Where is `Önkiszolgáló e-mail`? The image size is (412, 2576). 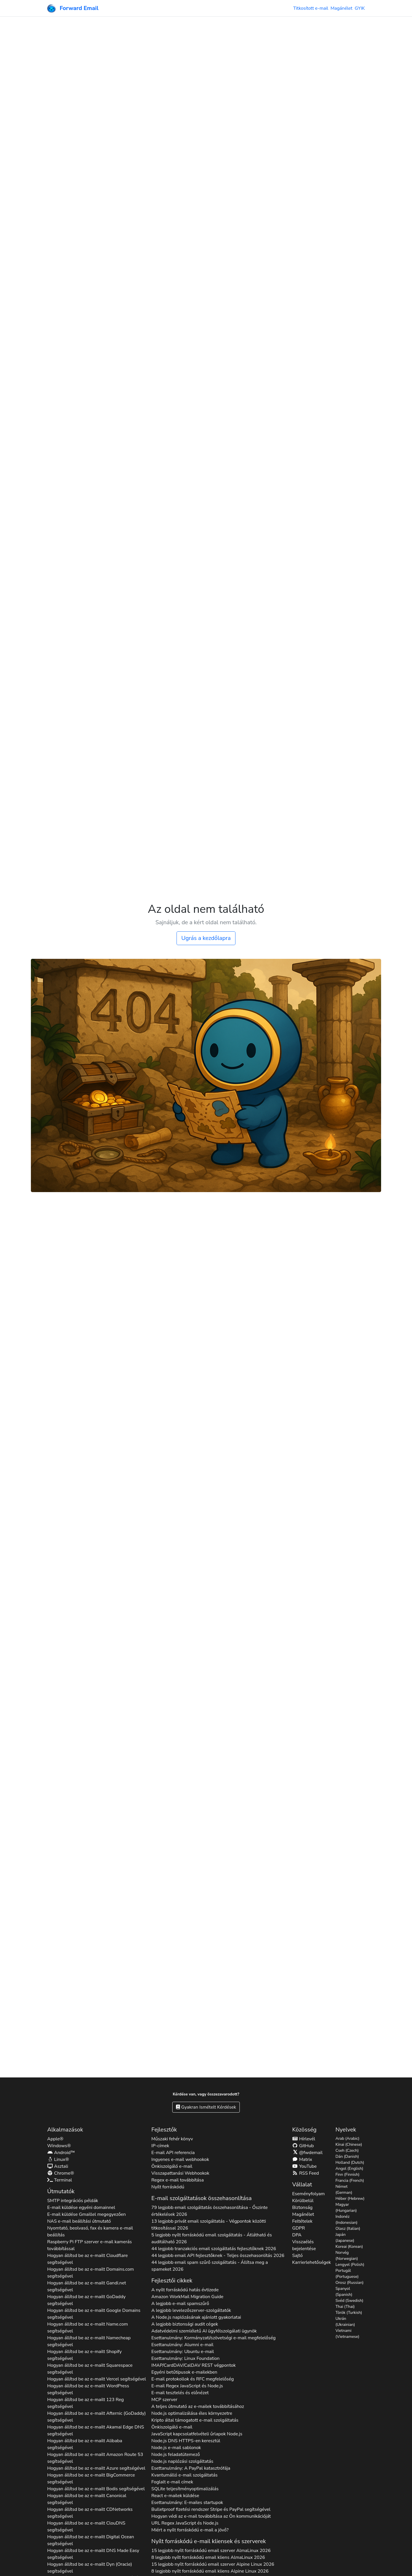
Önkiszolgáló e-mail is located at coordinates (171, 2166).